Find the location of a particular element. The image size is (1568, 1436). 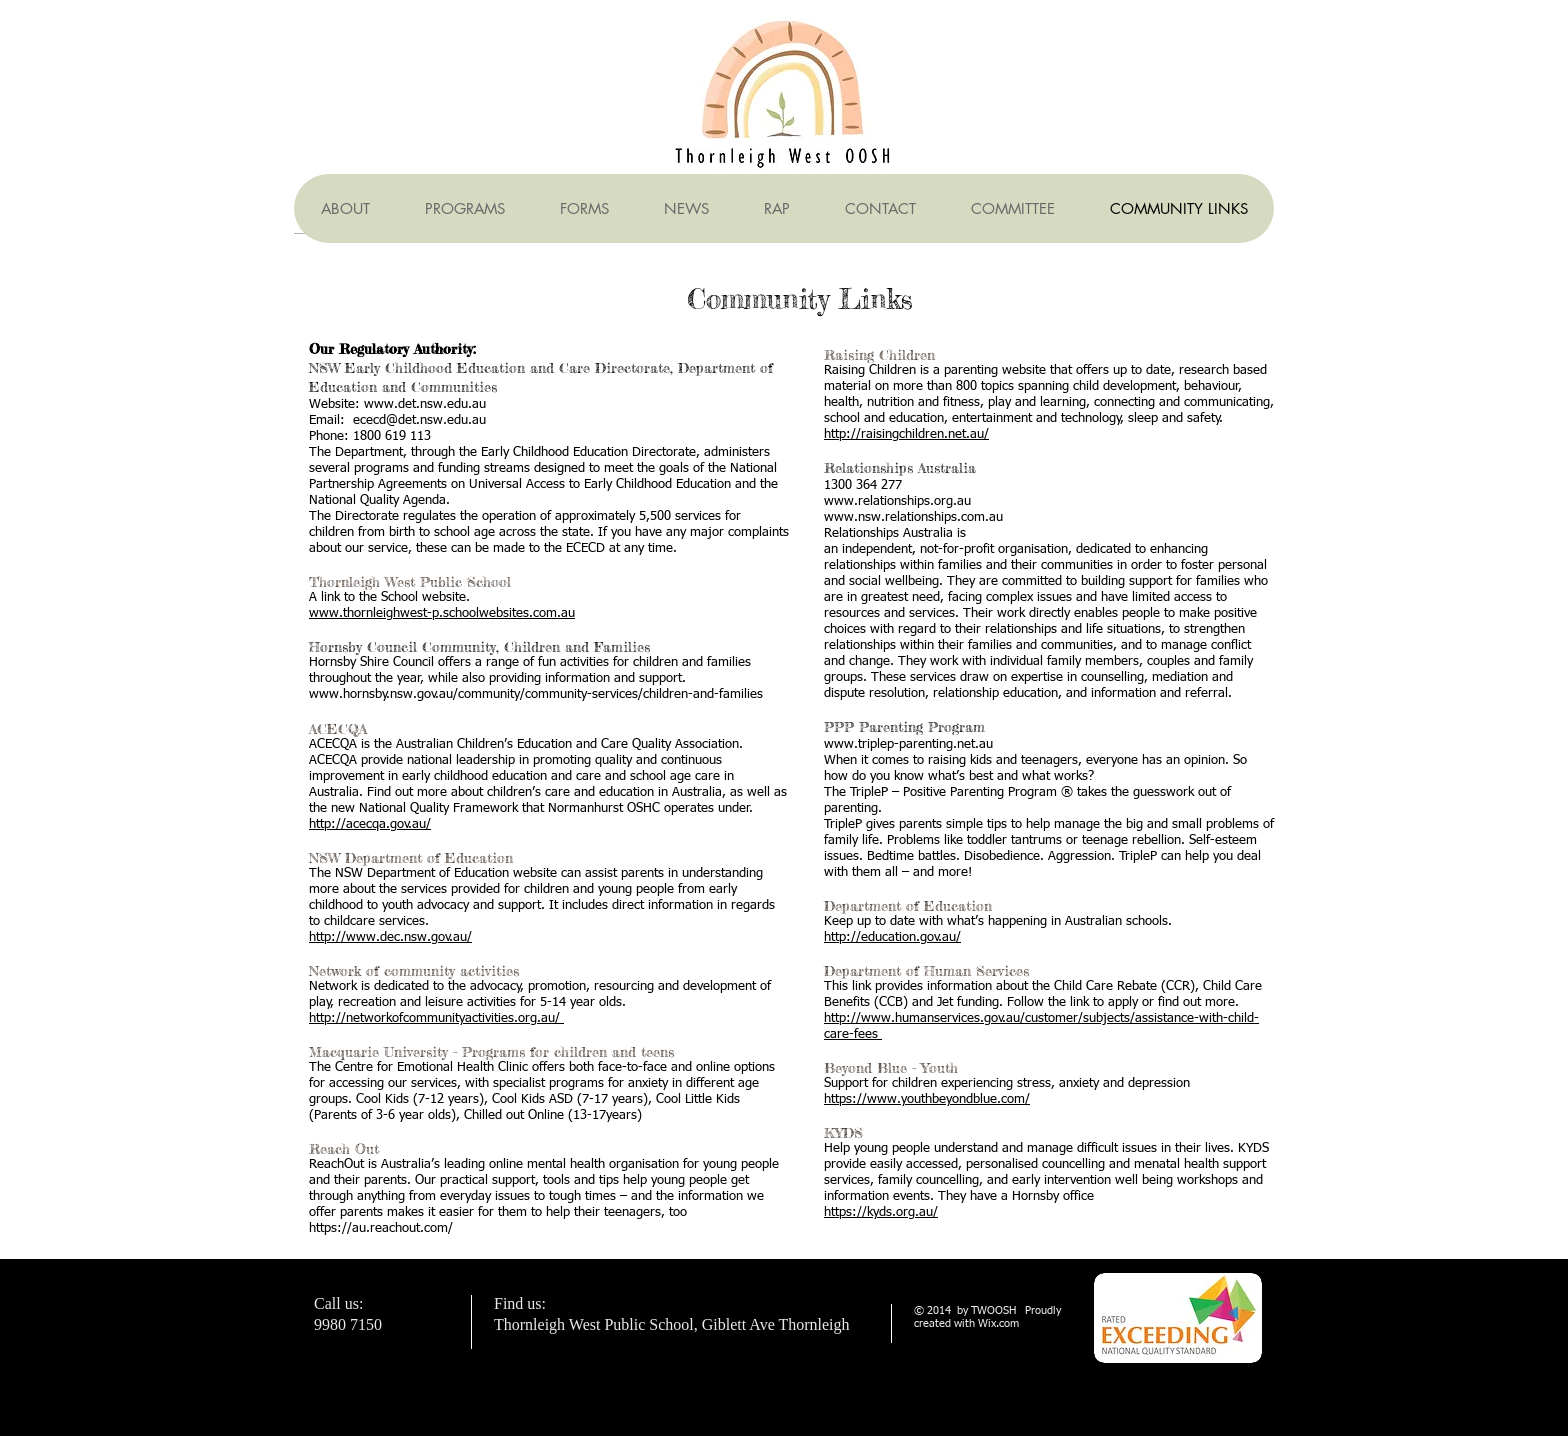

http://www.dec.nsw.gov.au/ is located at coordinates (390, 937).